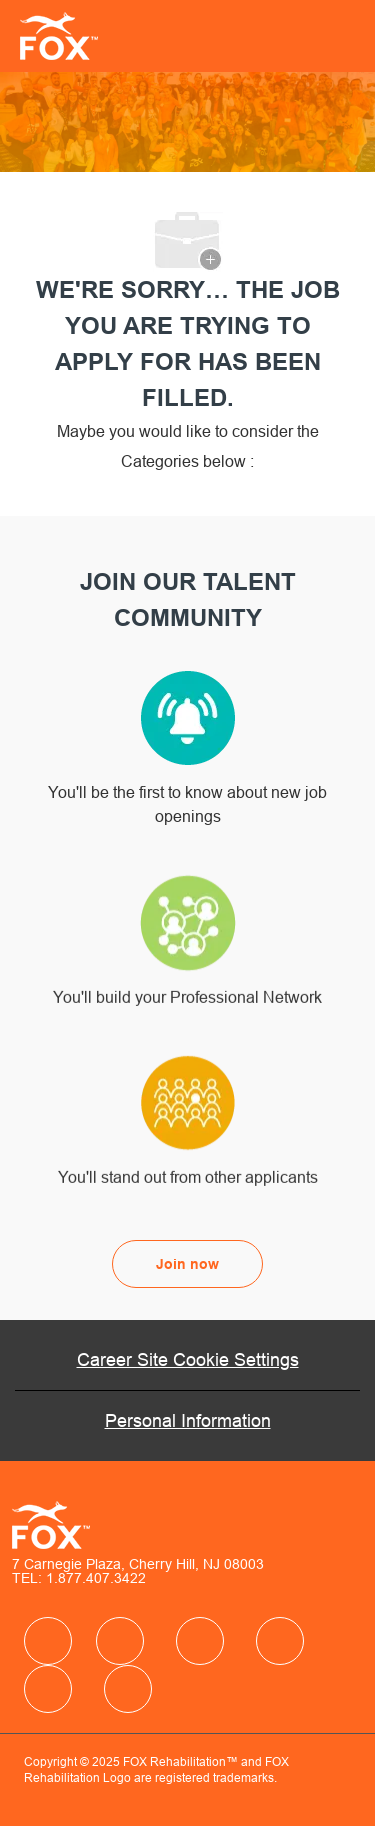 The height and width of the screenshot is (1826, 375). I want to click on [facebook], so click(48, 1641).